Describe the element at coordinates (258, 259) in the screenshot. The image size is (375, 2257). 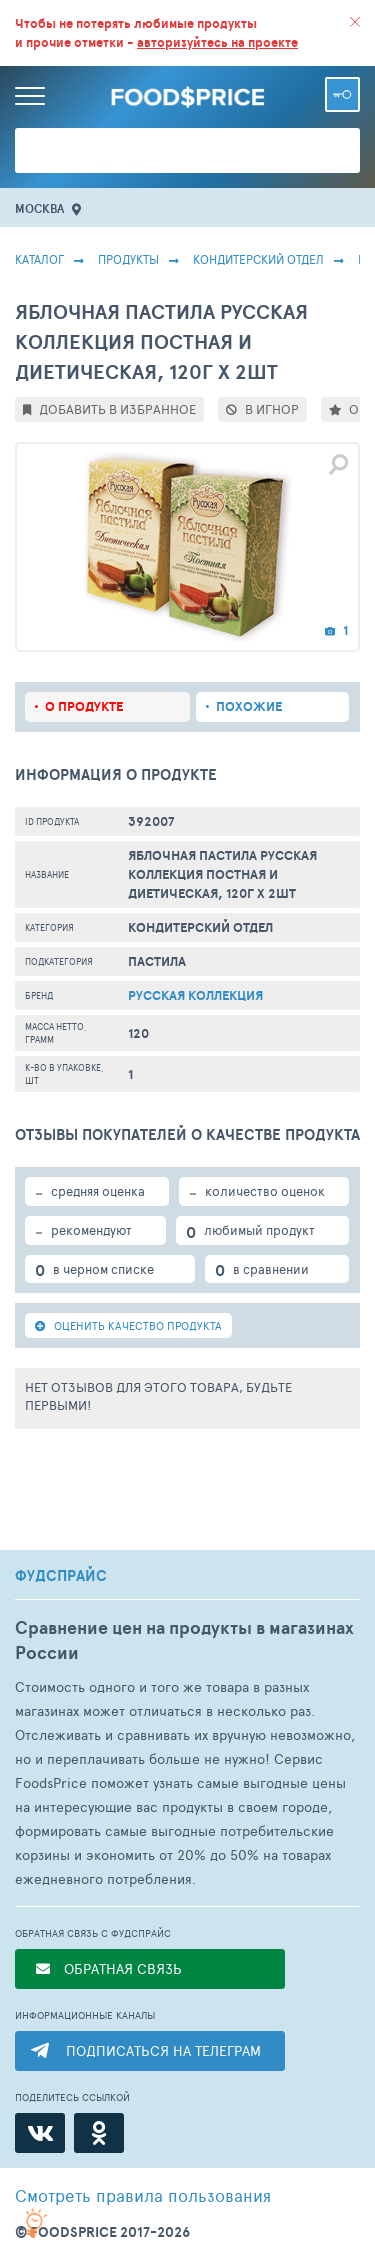
I see `КОНДИТЕРСКИЙ ОТДЕЛ` at that location.